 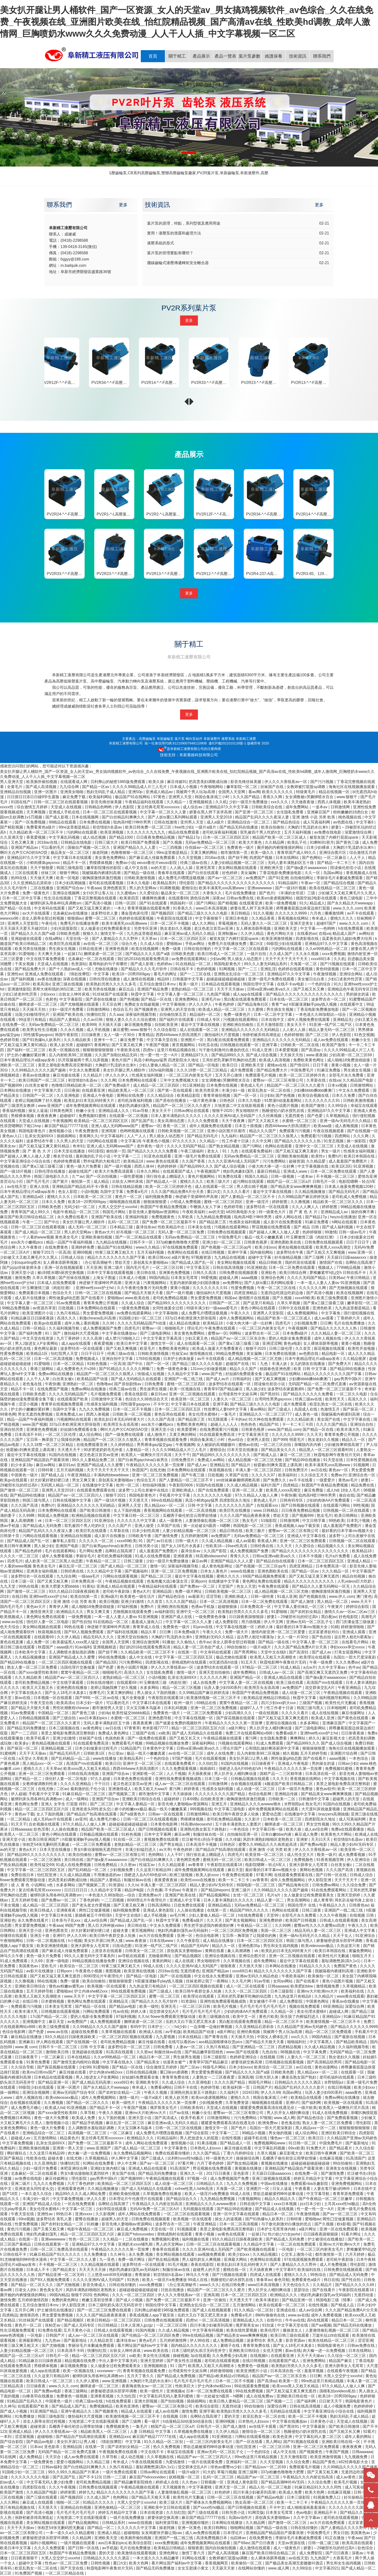 What do you see at coordinates (104, 1384) in the screenshot?
I see `色噜噜av` at bounding box center [104, 1384].